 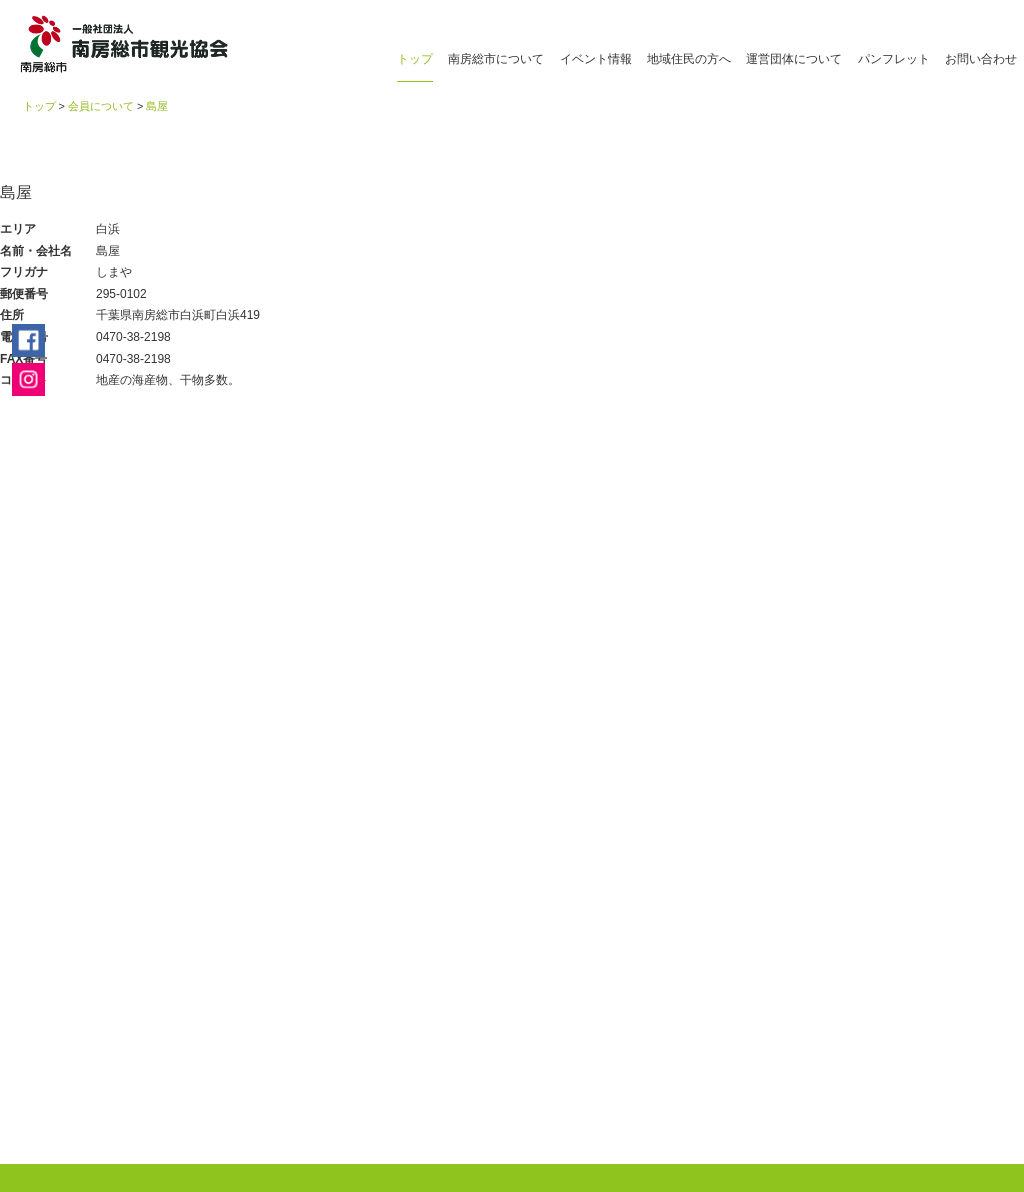 I want to click on 会員について, so click(x=101, y=106).